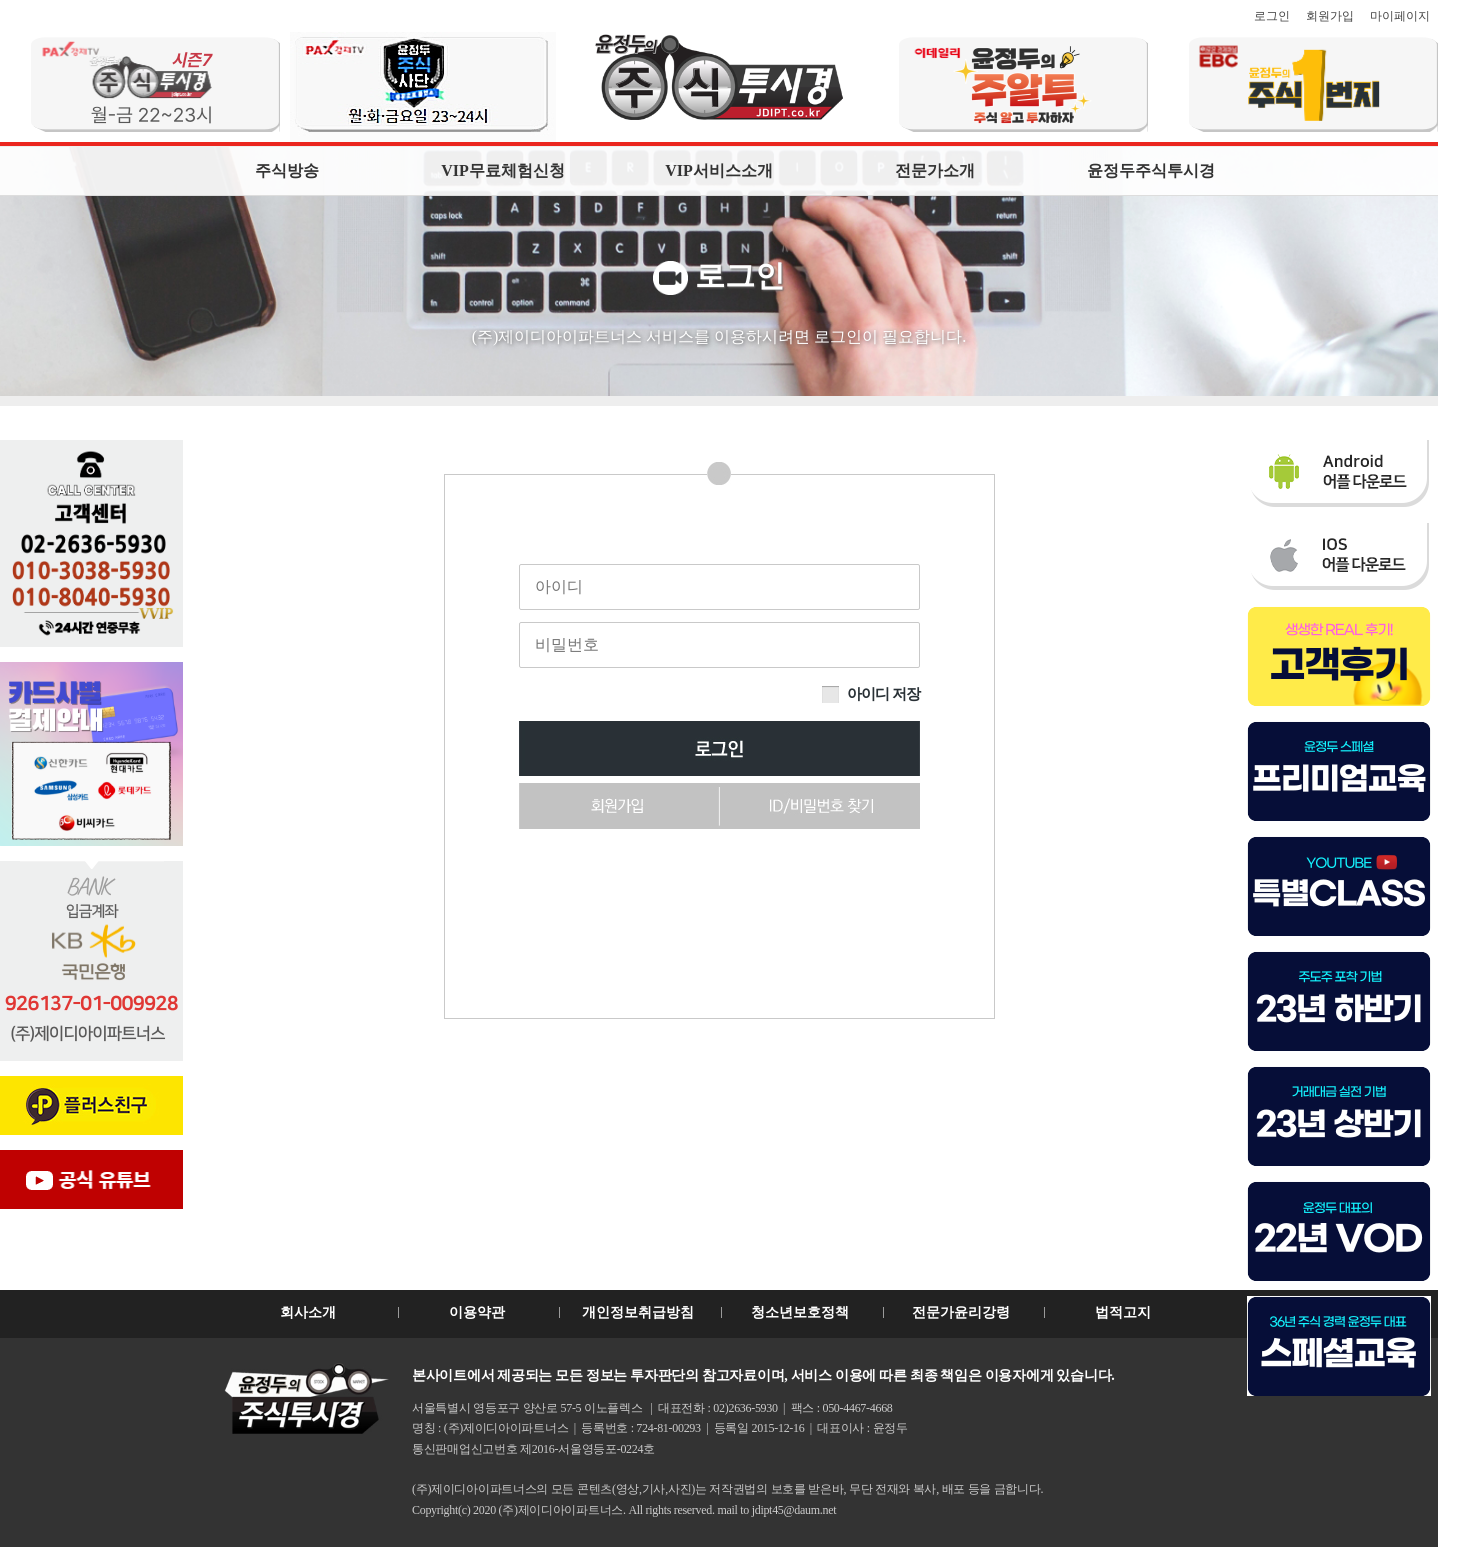 The image size is (1468, 1547). Describe the element at coordinates (1151, 170) in the screenshot. I see `윤정두주식투시경` at that location.